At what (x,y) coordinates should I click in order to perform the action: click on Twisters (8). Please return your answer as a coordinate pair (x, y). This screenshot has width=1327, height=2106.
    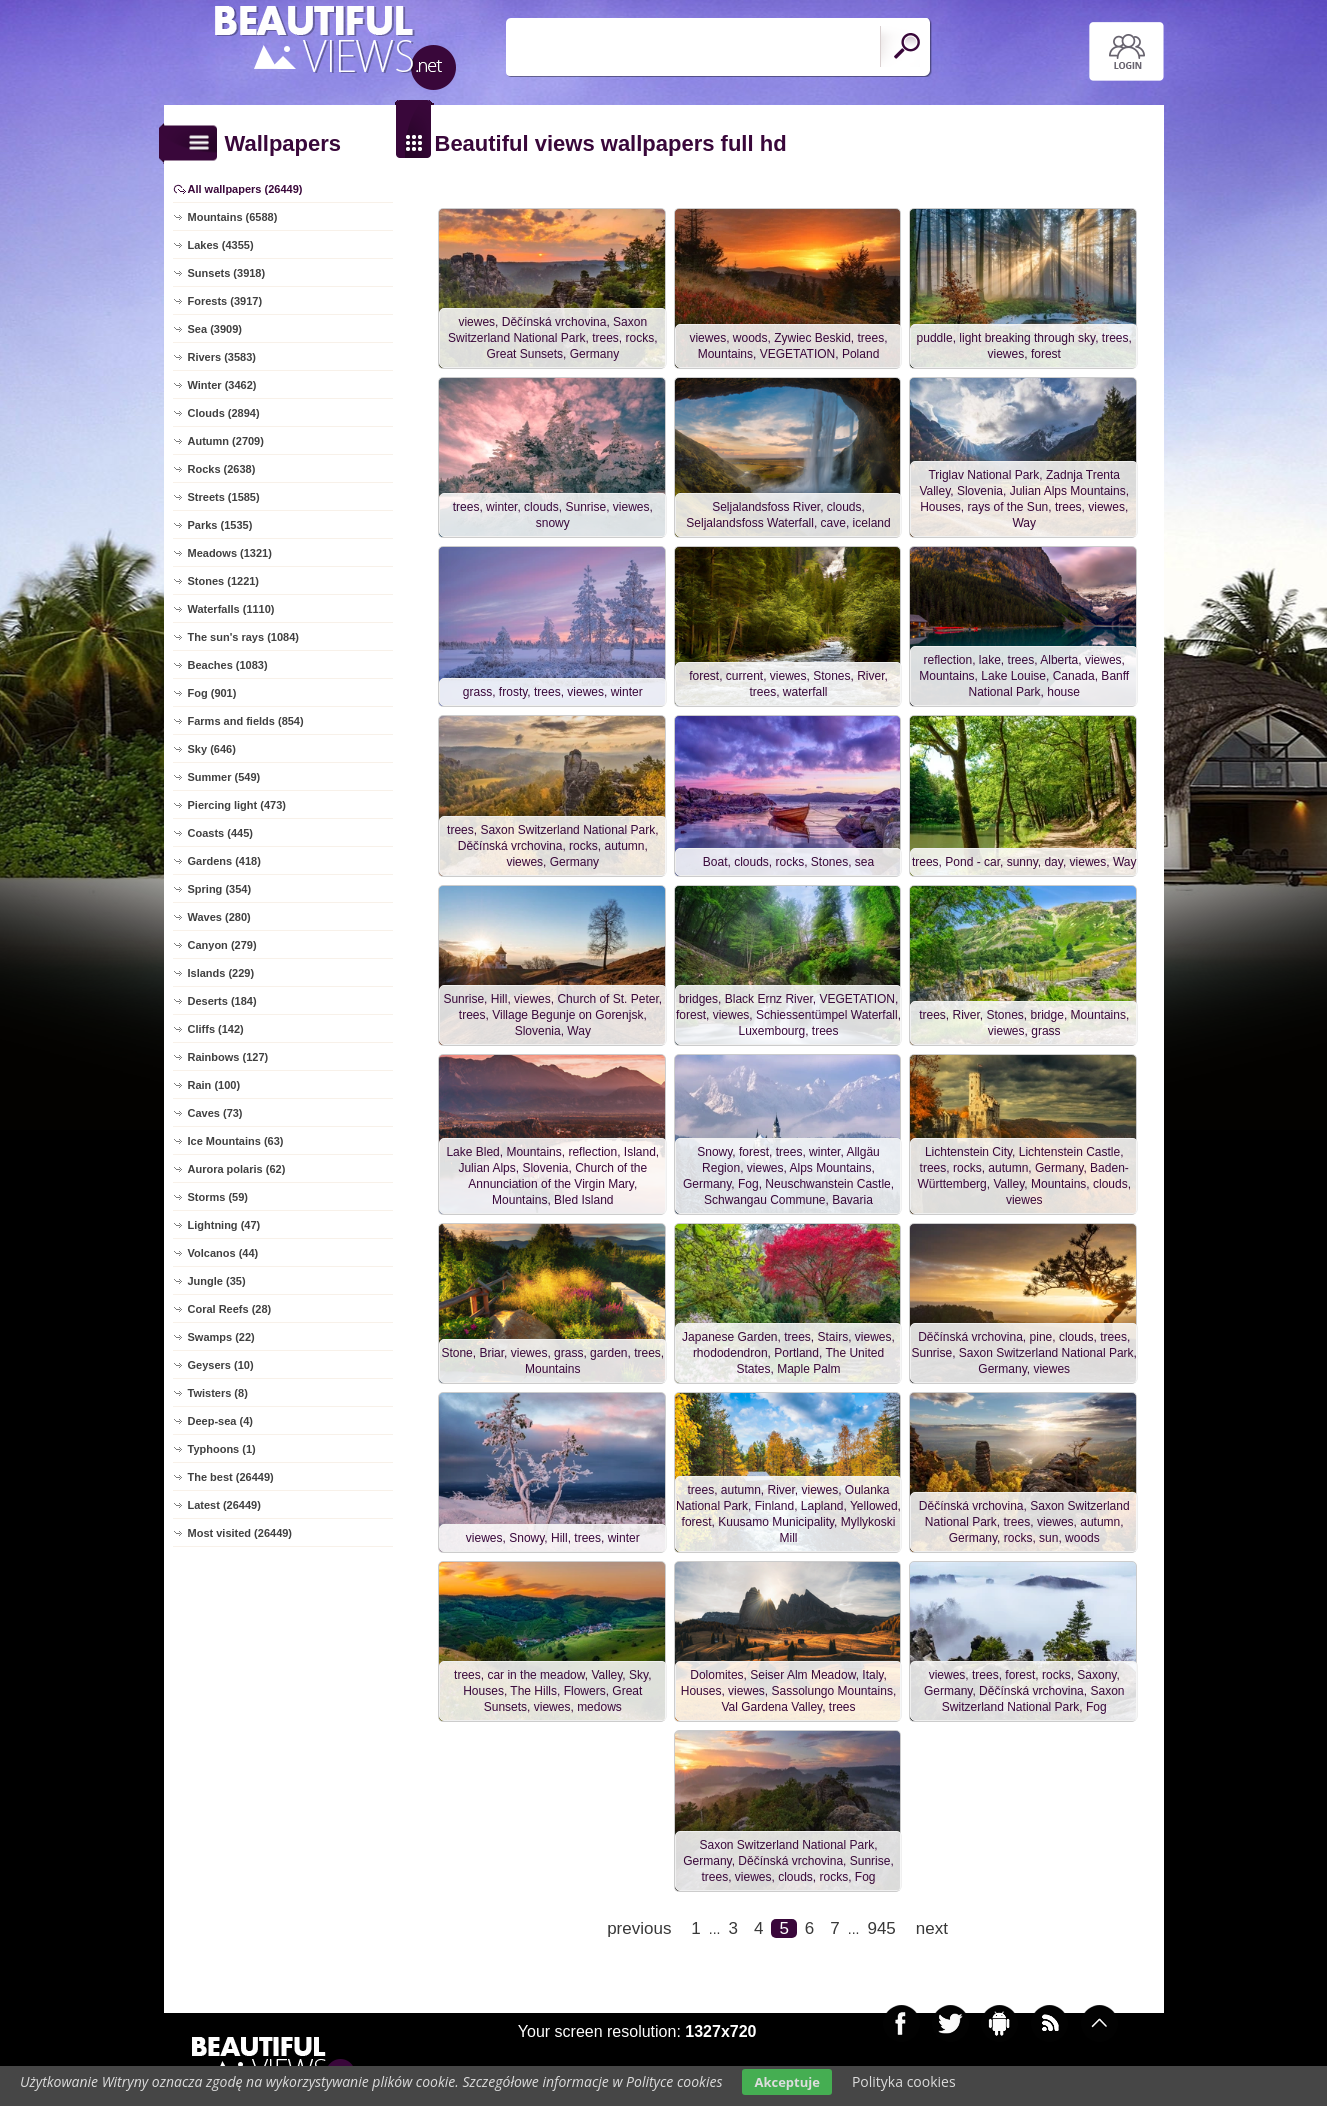
    Looking at the image, I should click on (218, 1393).